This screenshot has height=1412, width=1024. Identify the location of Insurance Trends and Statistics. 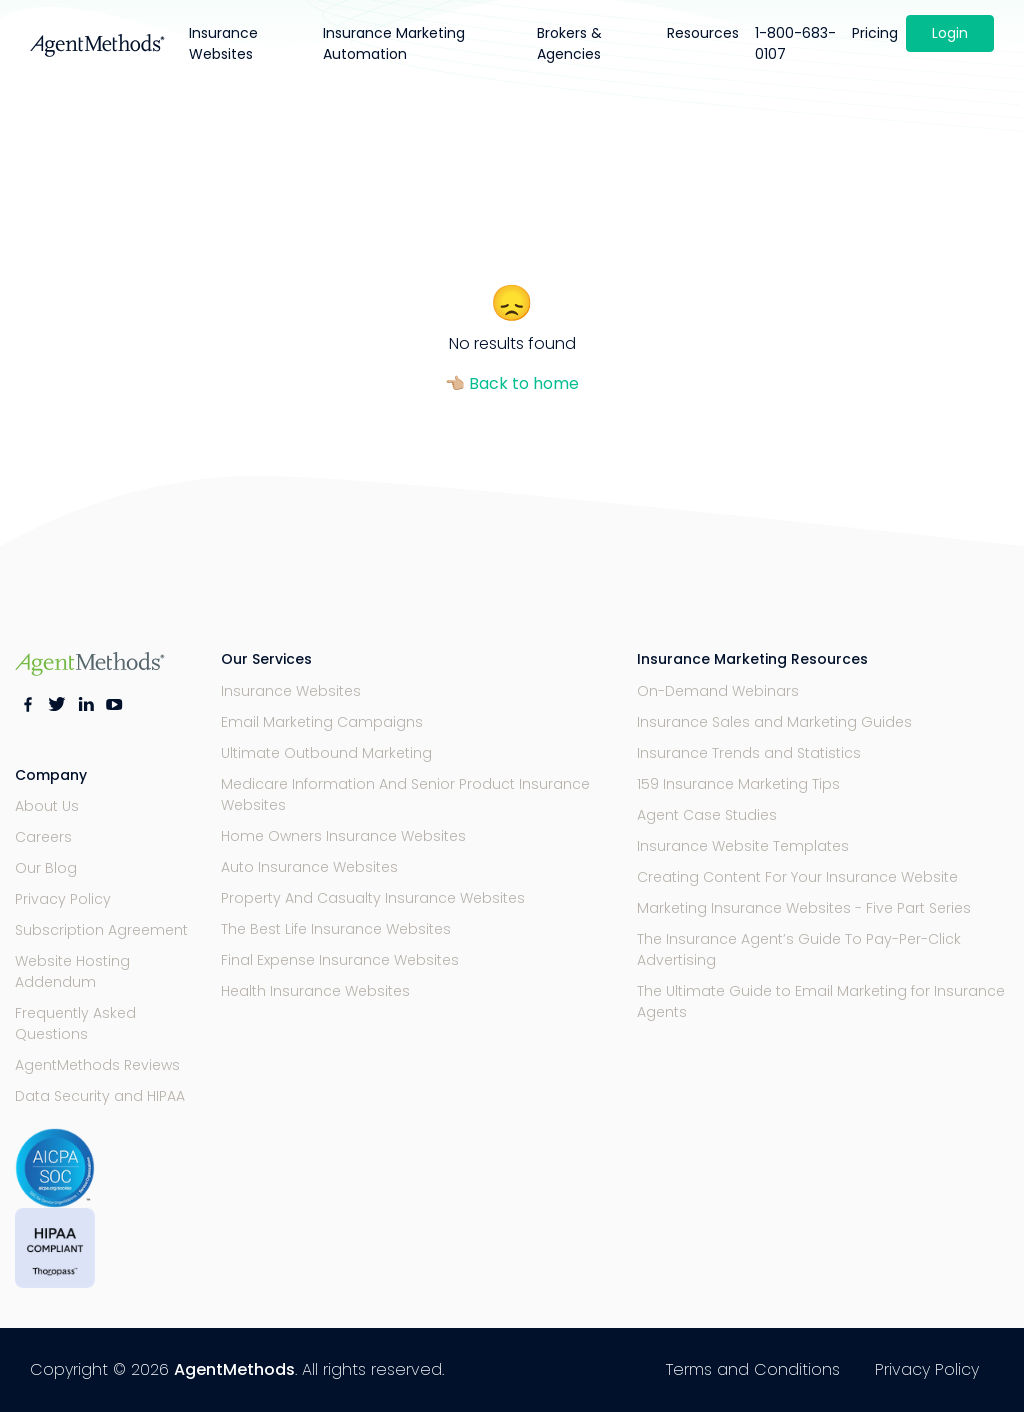
(749, 753).